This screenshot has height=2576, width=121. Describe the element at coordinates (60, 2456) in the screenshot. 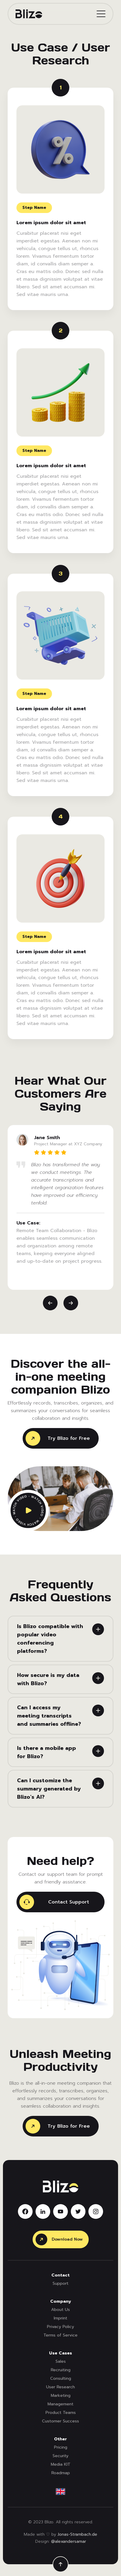

I see `Security` at that location.